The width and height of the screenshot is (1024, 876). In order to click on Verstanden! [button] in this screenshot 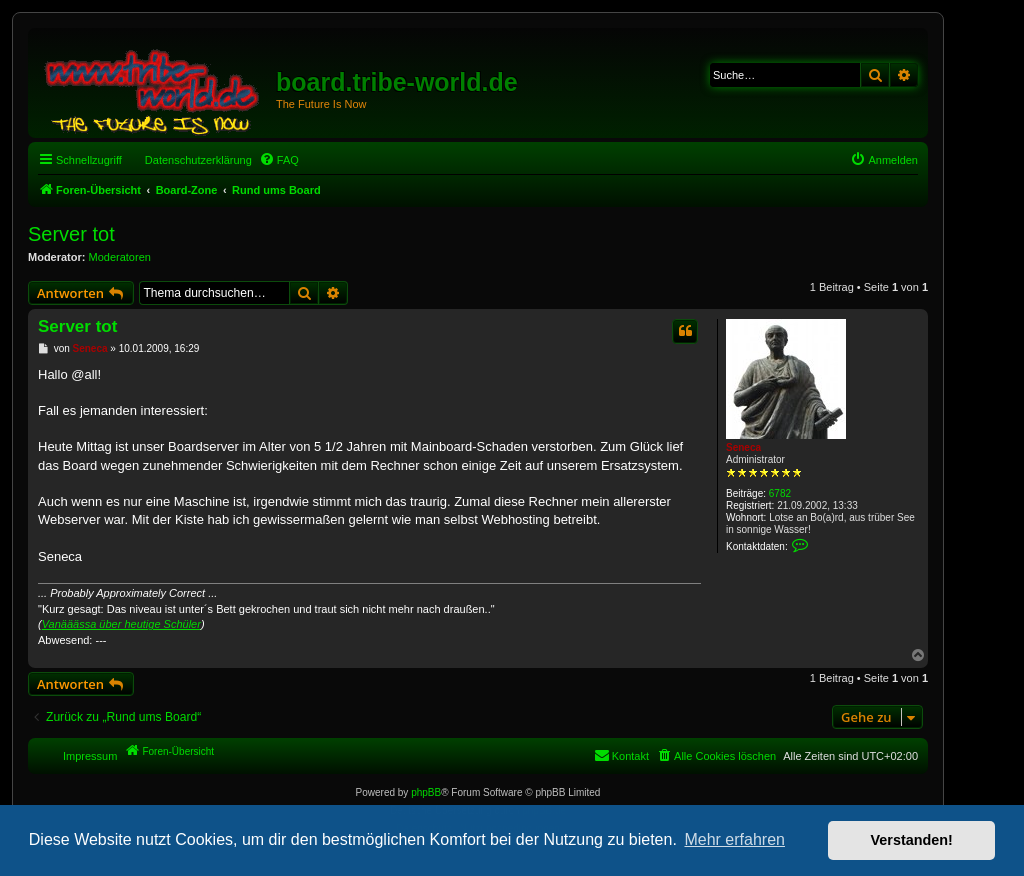, I will do `click(912, 840)`.